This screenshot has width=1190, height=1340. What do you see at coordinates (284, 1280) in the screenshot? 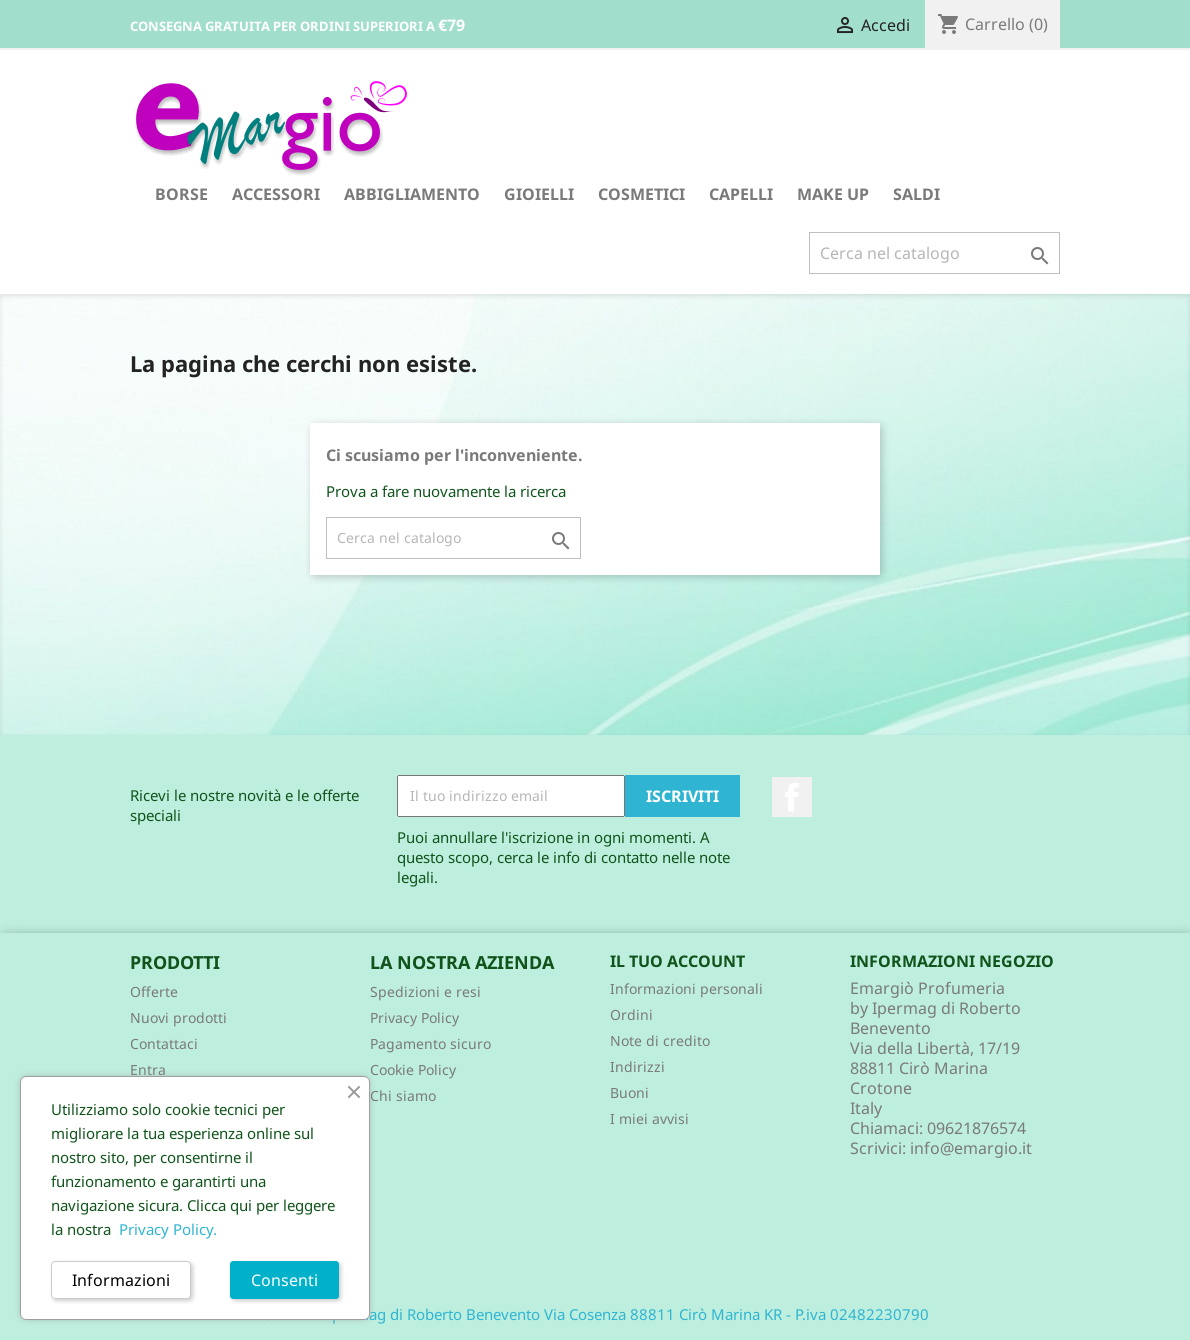
I see `Consenti` at bounding box center [284, 1280].